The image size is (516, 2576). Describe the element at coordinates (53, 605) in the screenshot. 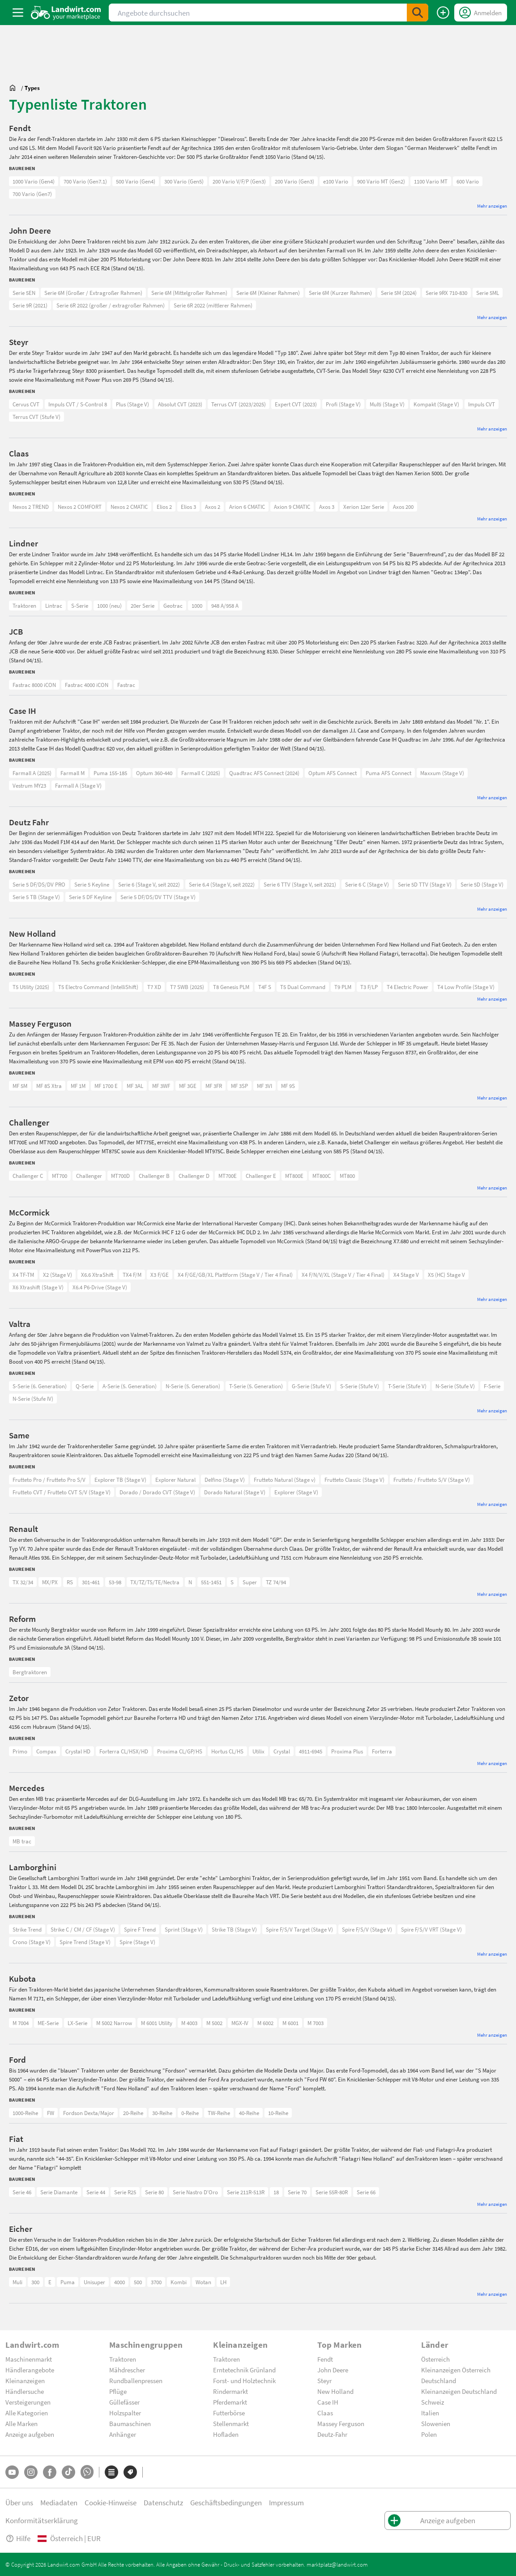

I see `Lintrac` at that location.